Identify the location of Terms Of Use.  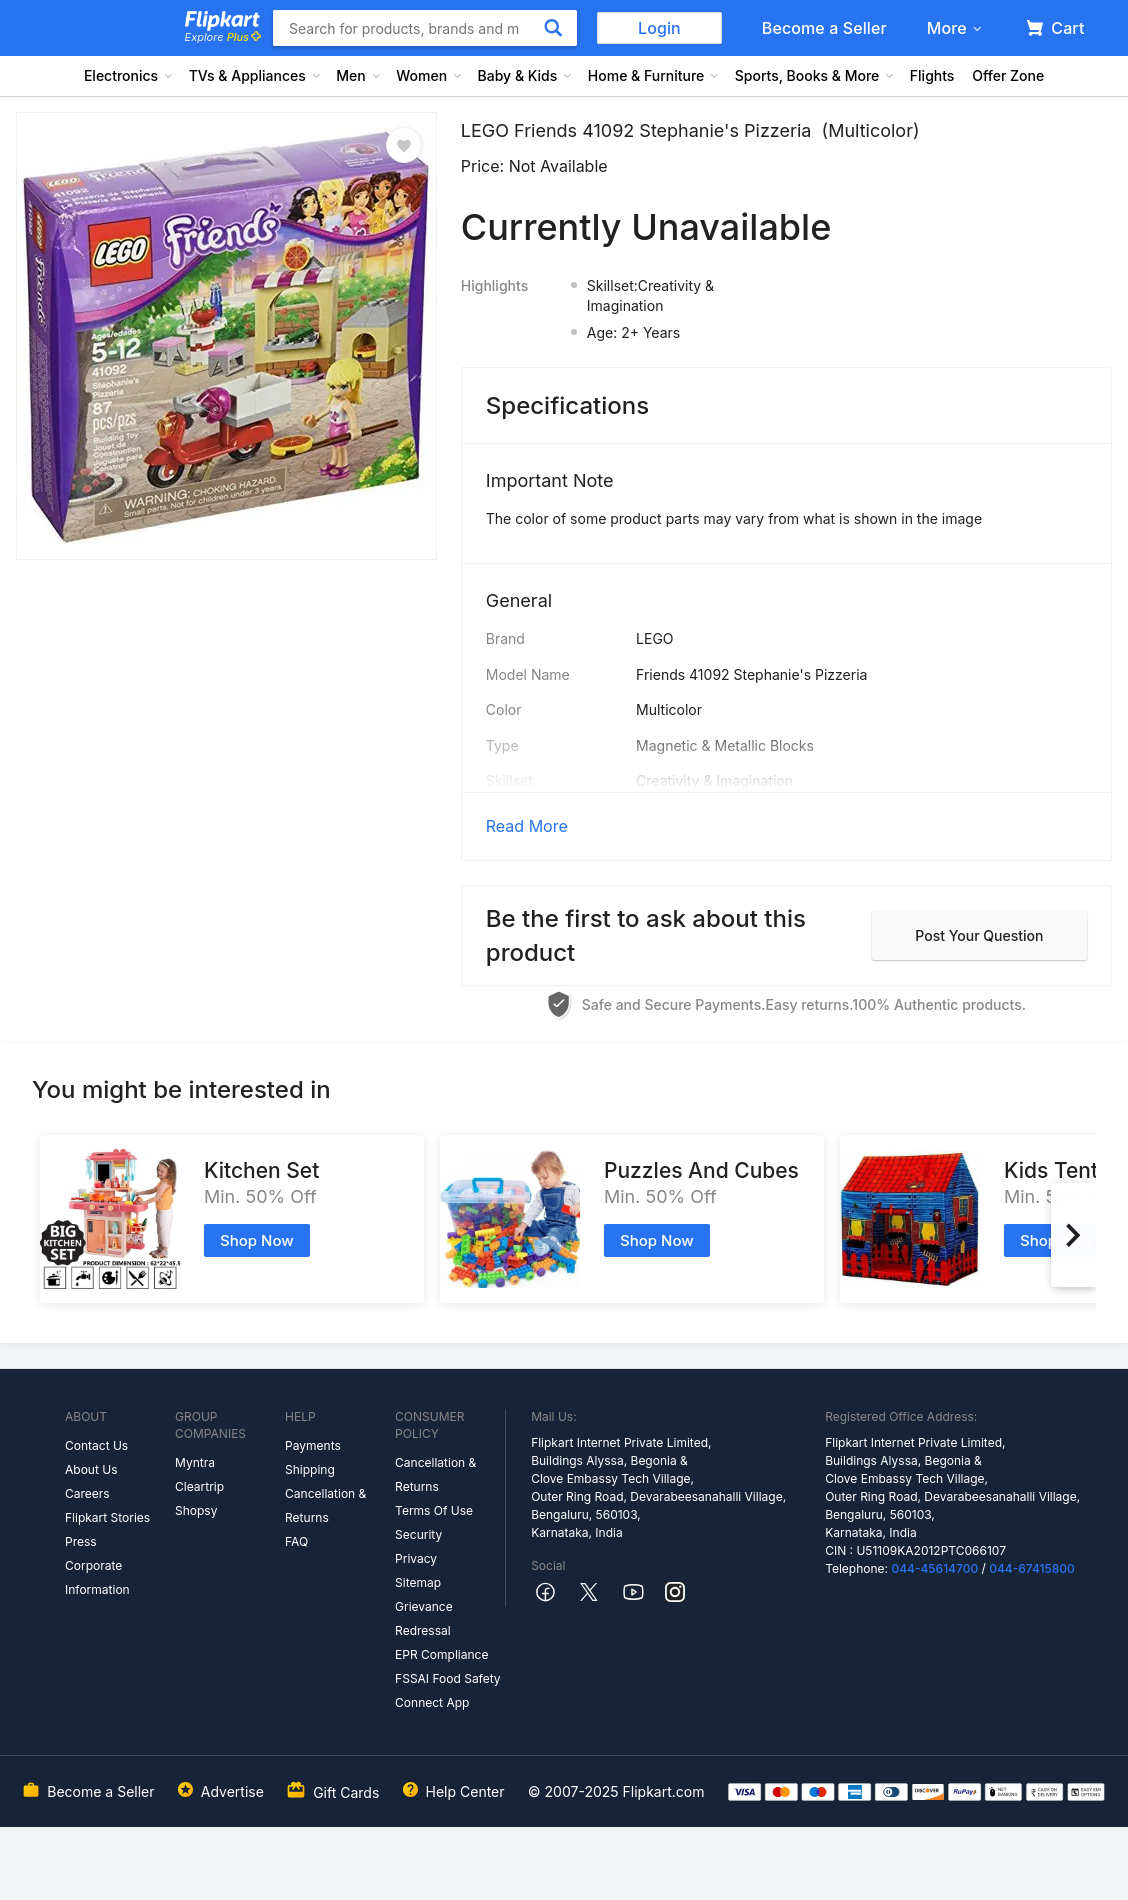
(434, 1510).